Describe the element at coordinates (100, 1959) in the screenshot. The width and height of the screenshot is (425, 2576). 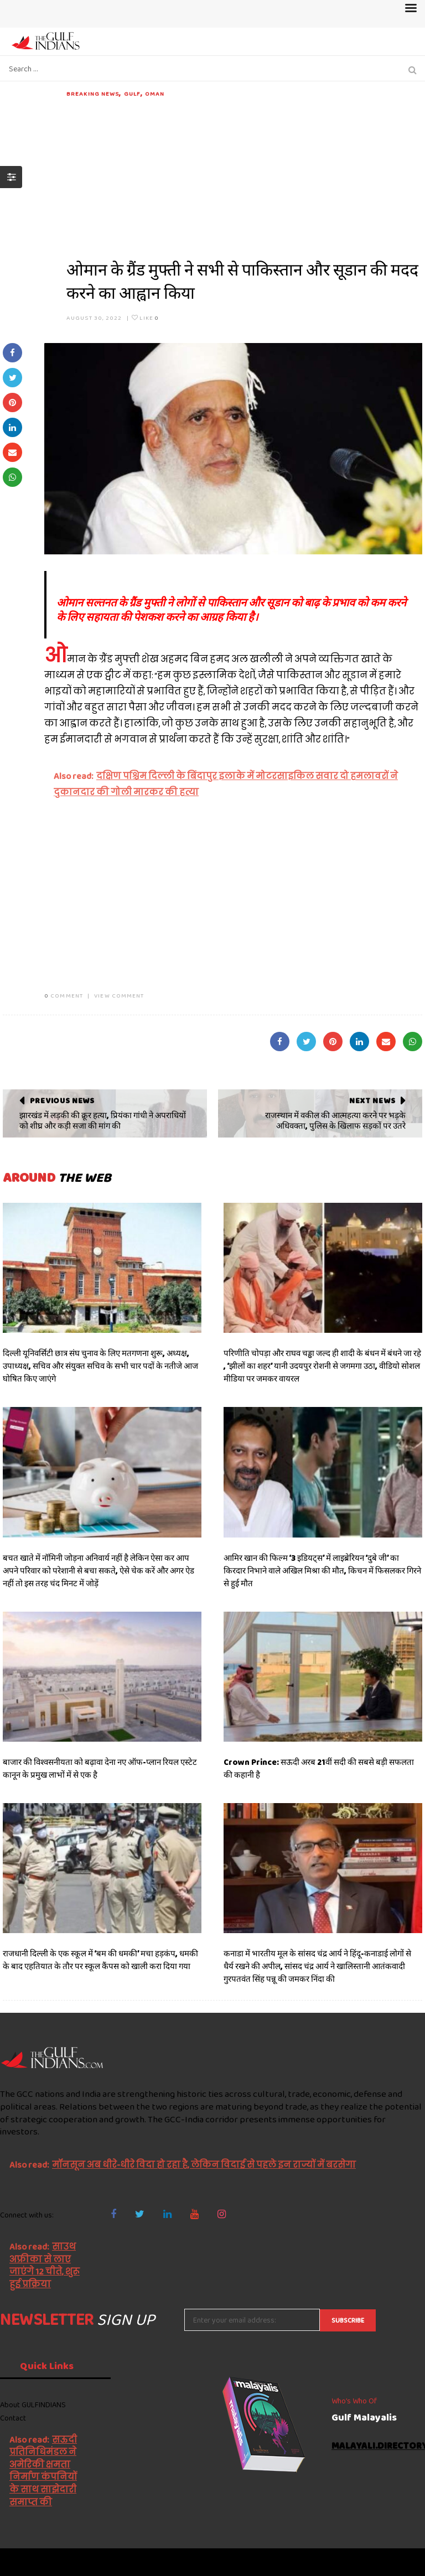
I see `राजधानी दिल्ली के एक स्कूल में ‘बम की धमकी’ मचा हड़कंप, धमकी के बाद एहतियात के तौर पर स्कूल कैंपस को खाली करा दिया गया` at that location.